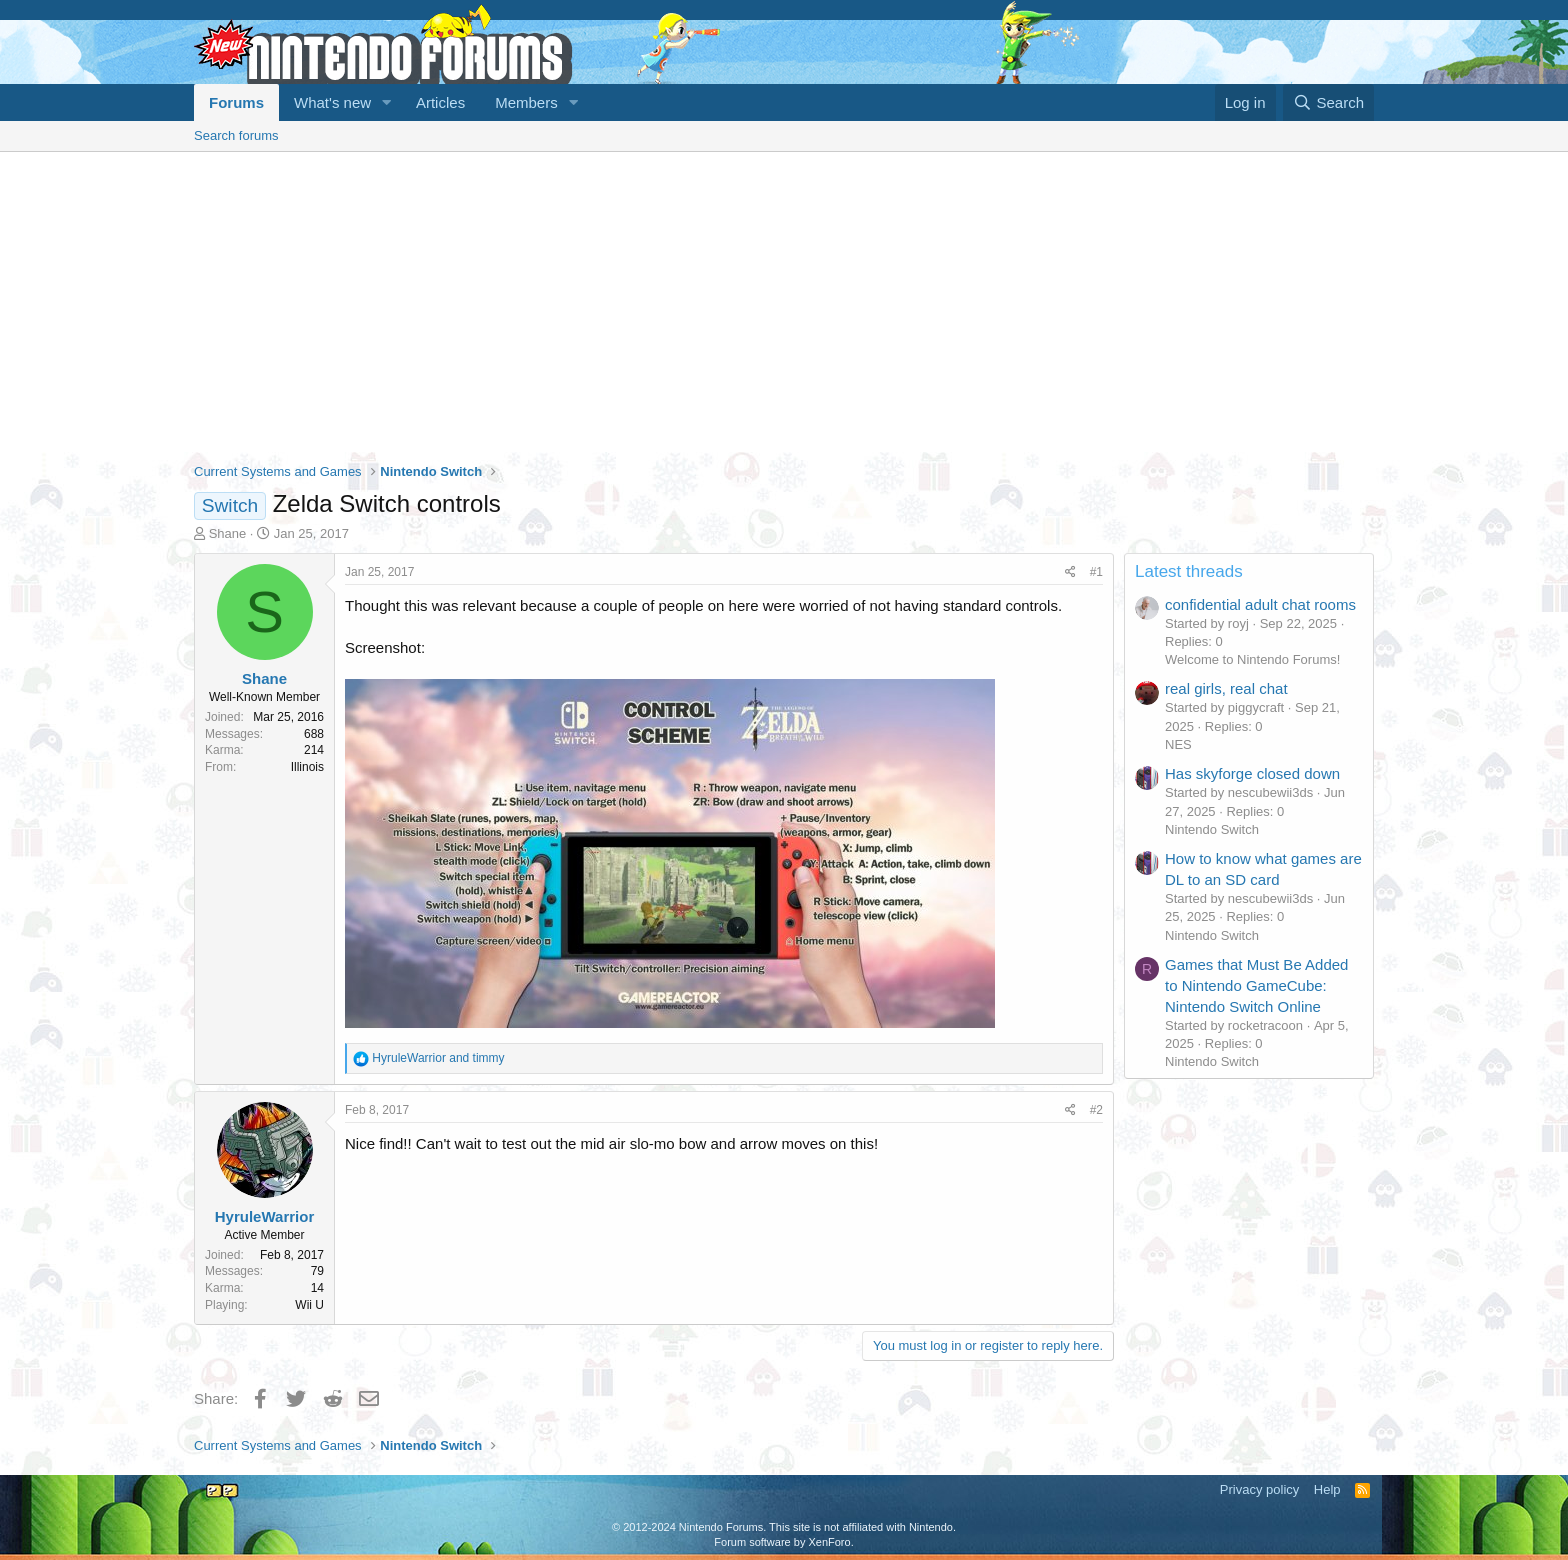  I want to click on Nintendo Switch, so click(1212, 829).